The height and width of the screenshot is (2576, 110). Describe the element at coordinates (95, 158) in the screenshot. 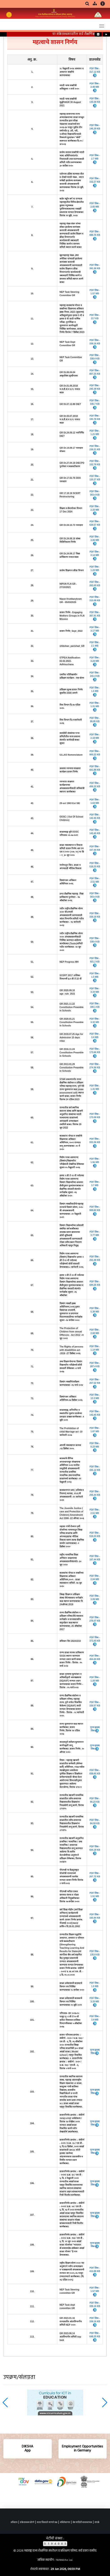

I see `PDF लिंक - 2.7 MB` at that location.